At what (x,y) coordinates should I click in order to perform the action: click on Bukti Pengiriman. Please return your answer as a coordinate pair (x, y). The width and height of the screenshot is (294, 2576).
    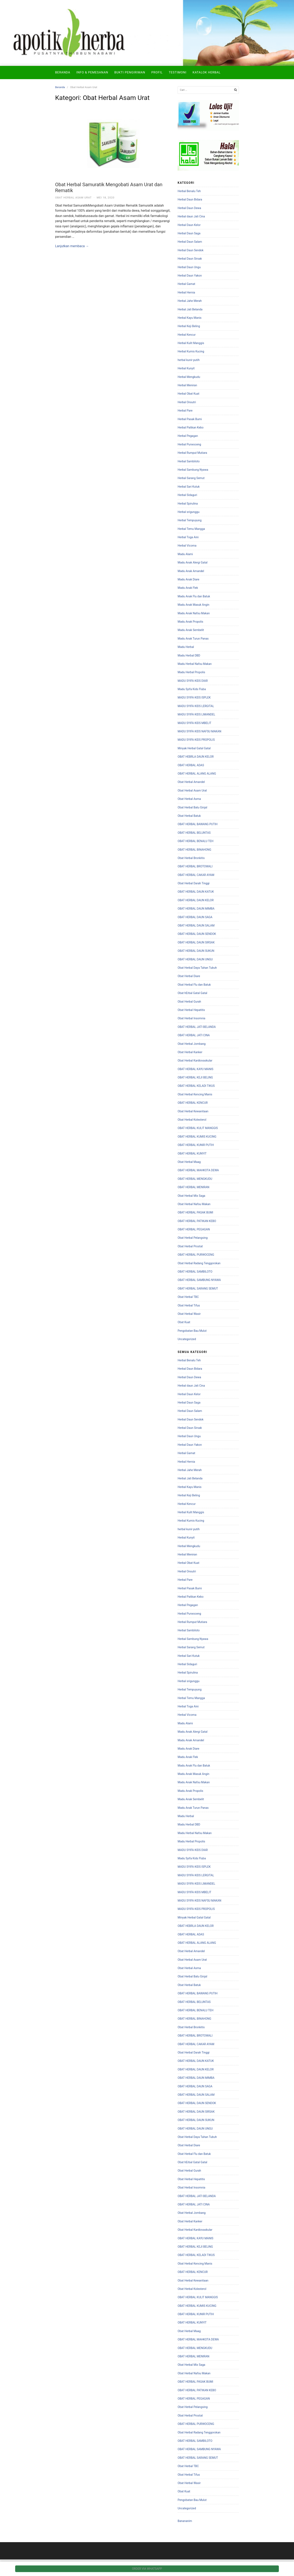
    Looking at the image, I should click on (129, 72).